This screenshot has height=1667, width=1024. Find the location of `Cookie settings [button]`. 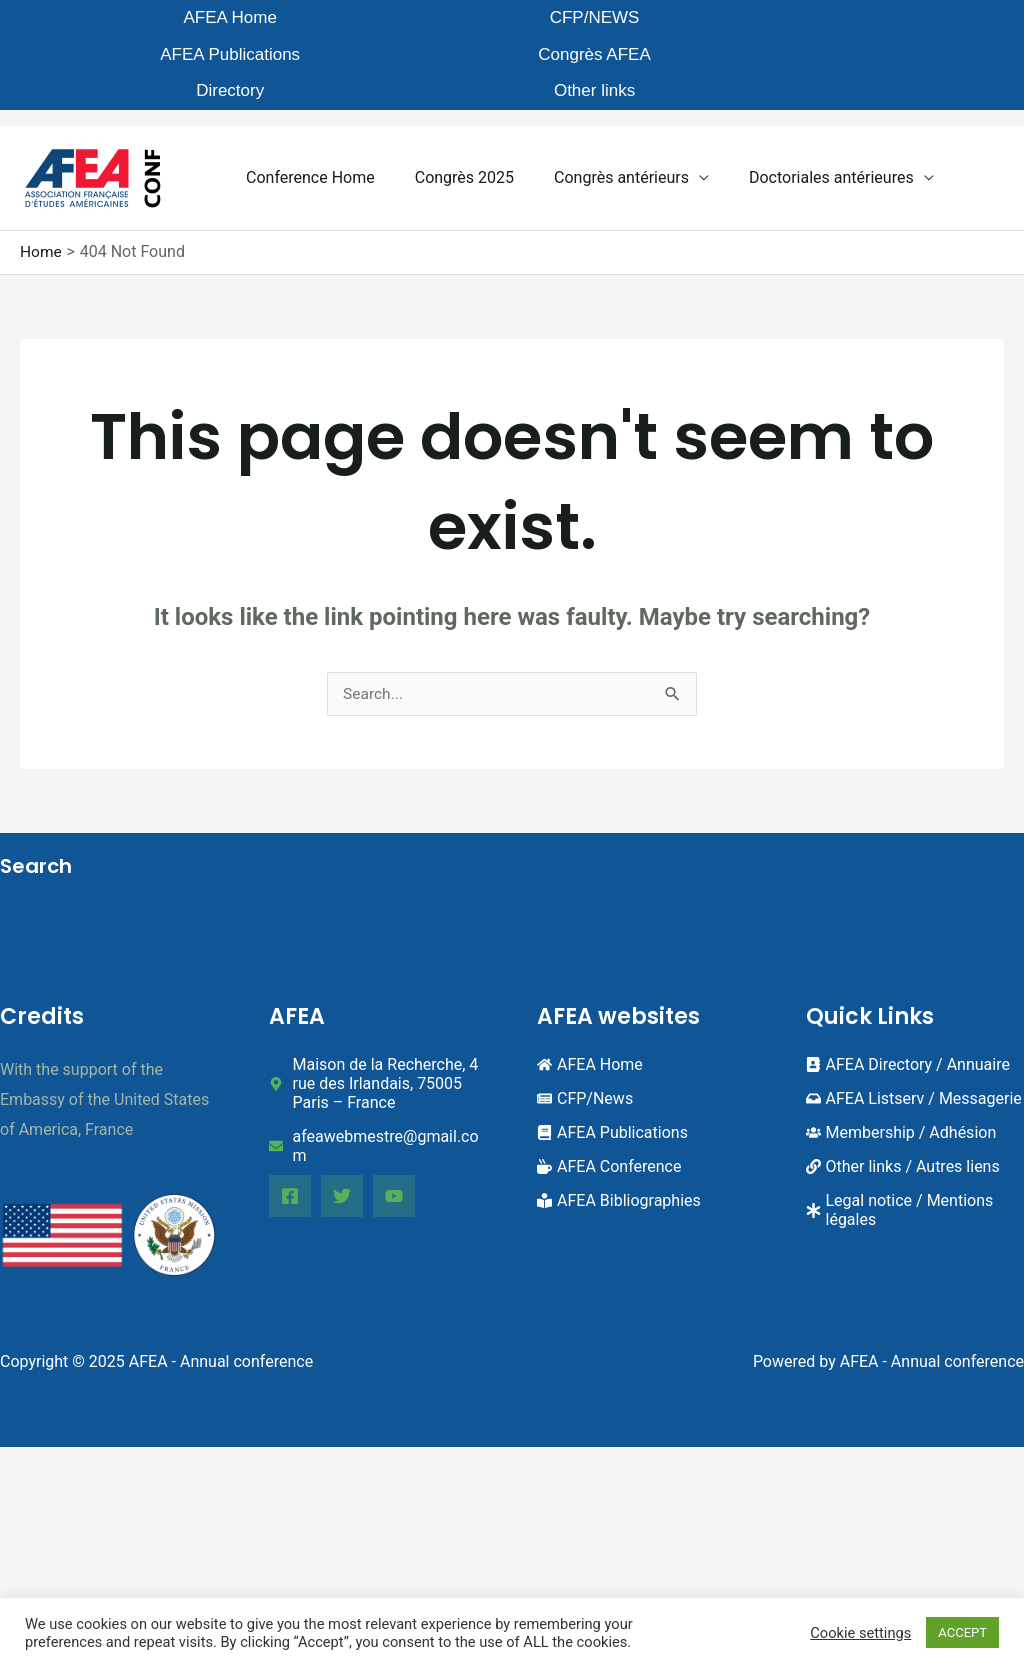

Cookie settings [button] is located at coordinates (860, 1633).